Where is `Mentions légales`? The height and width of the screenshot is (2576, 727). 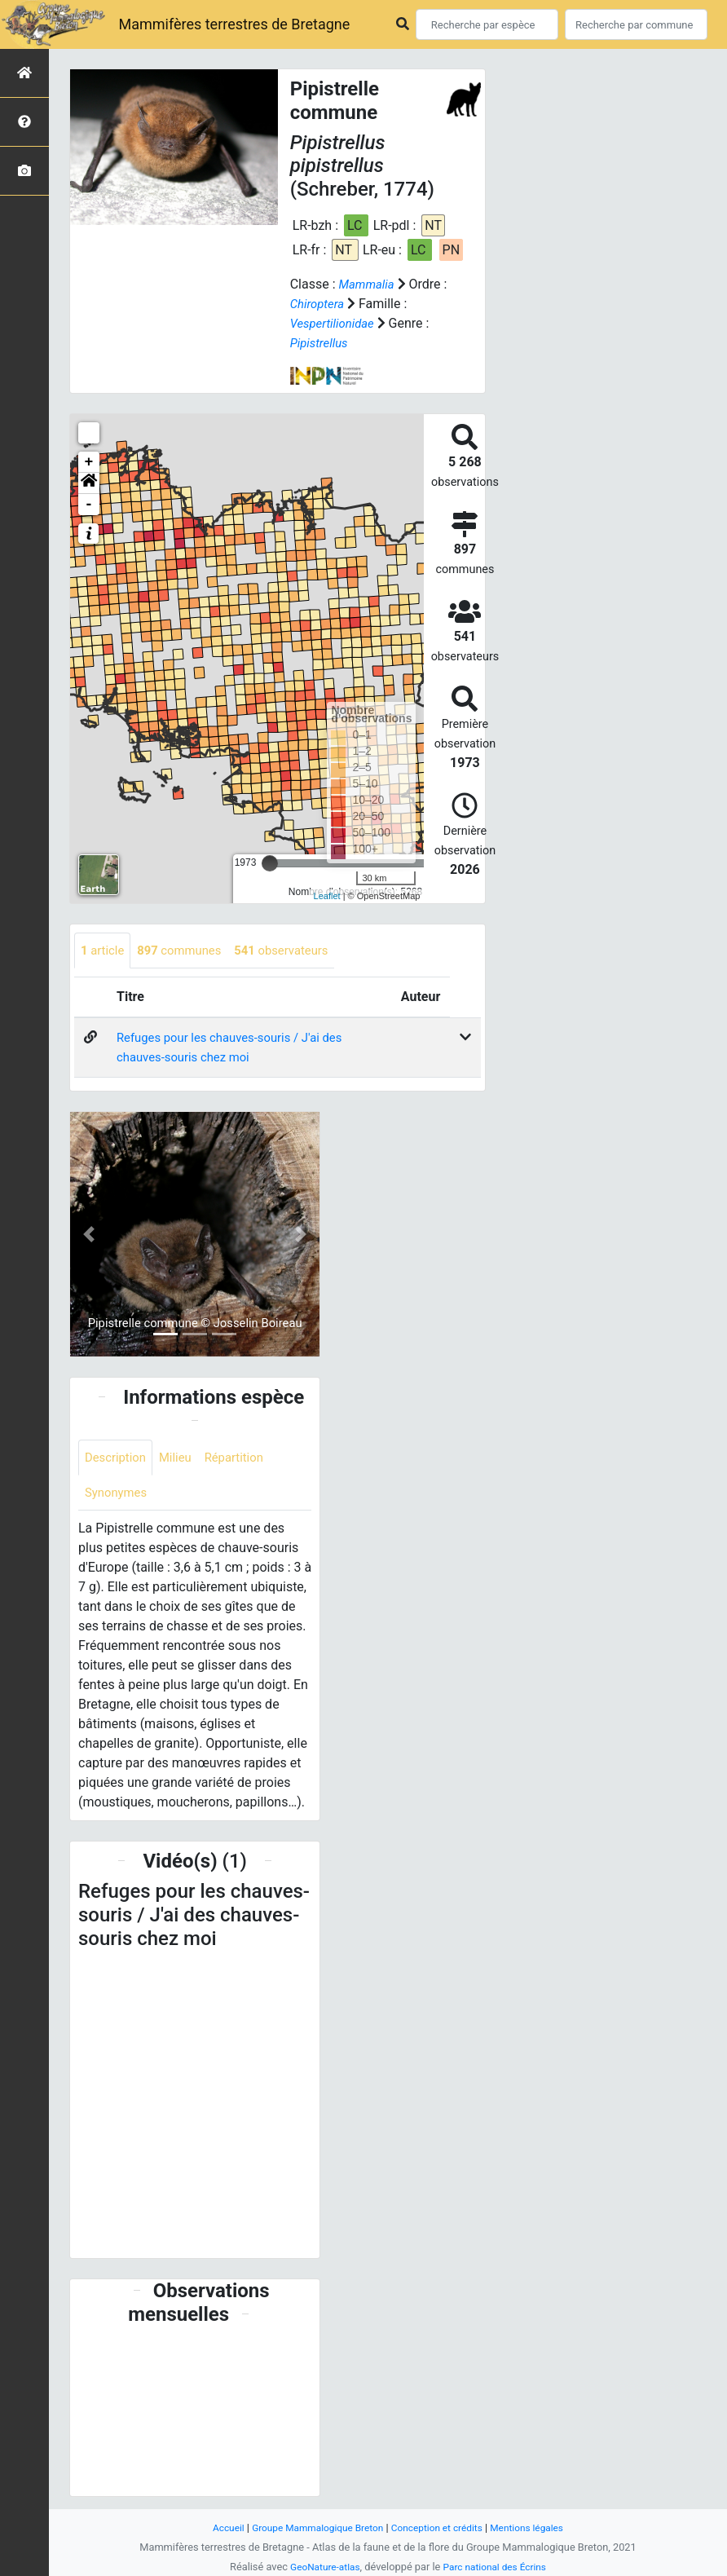
Mentions légales is located at coordinates (536, 2527).